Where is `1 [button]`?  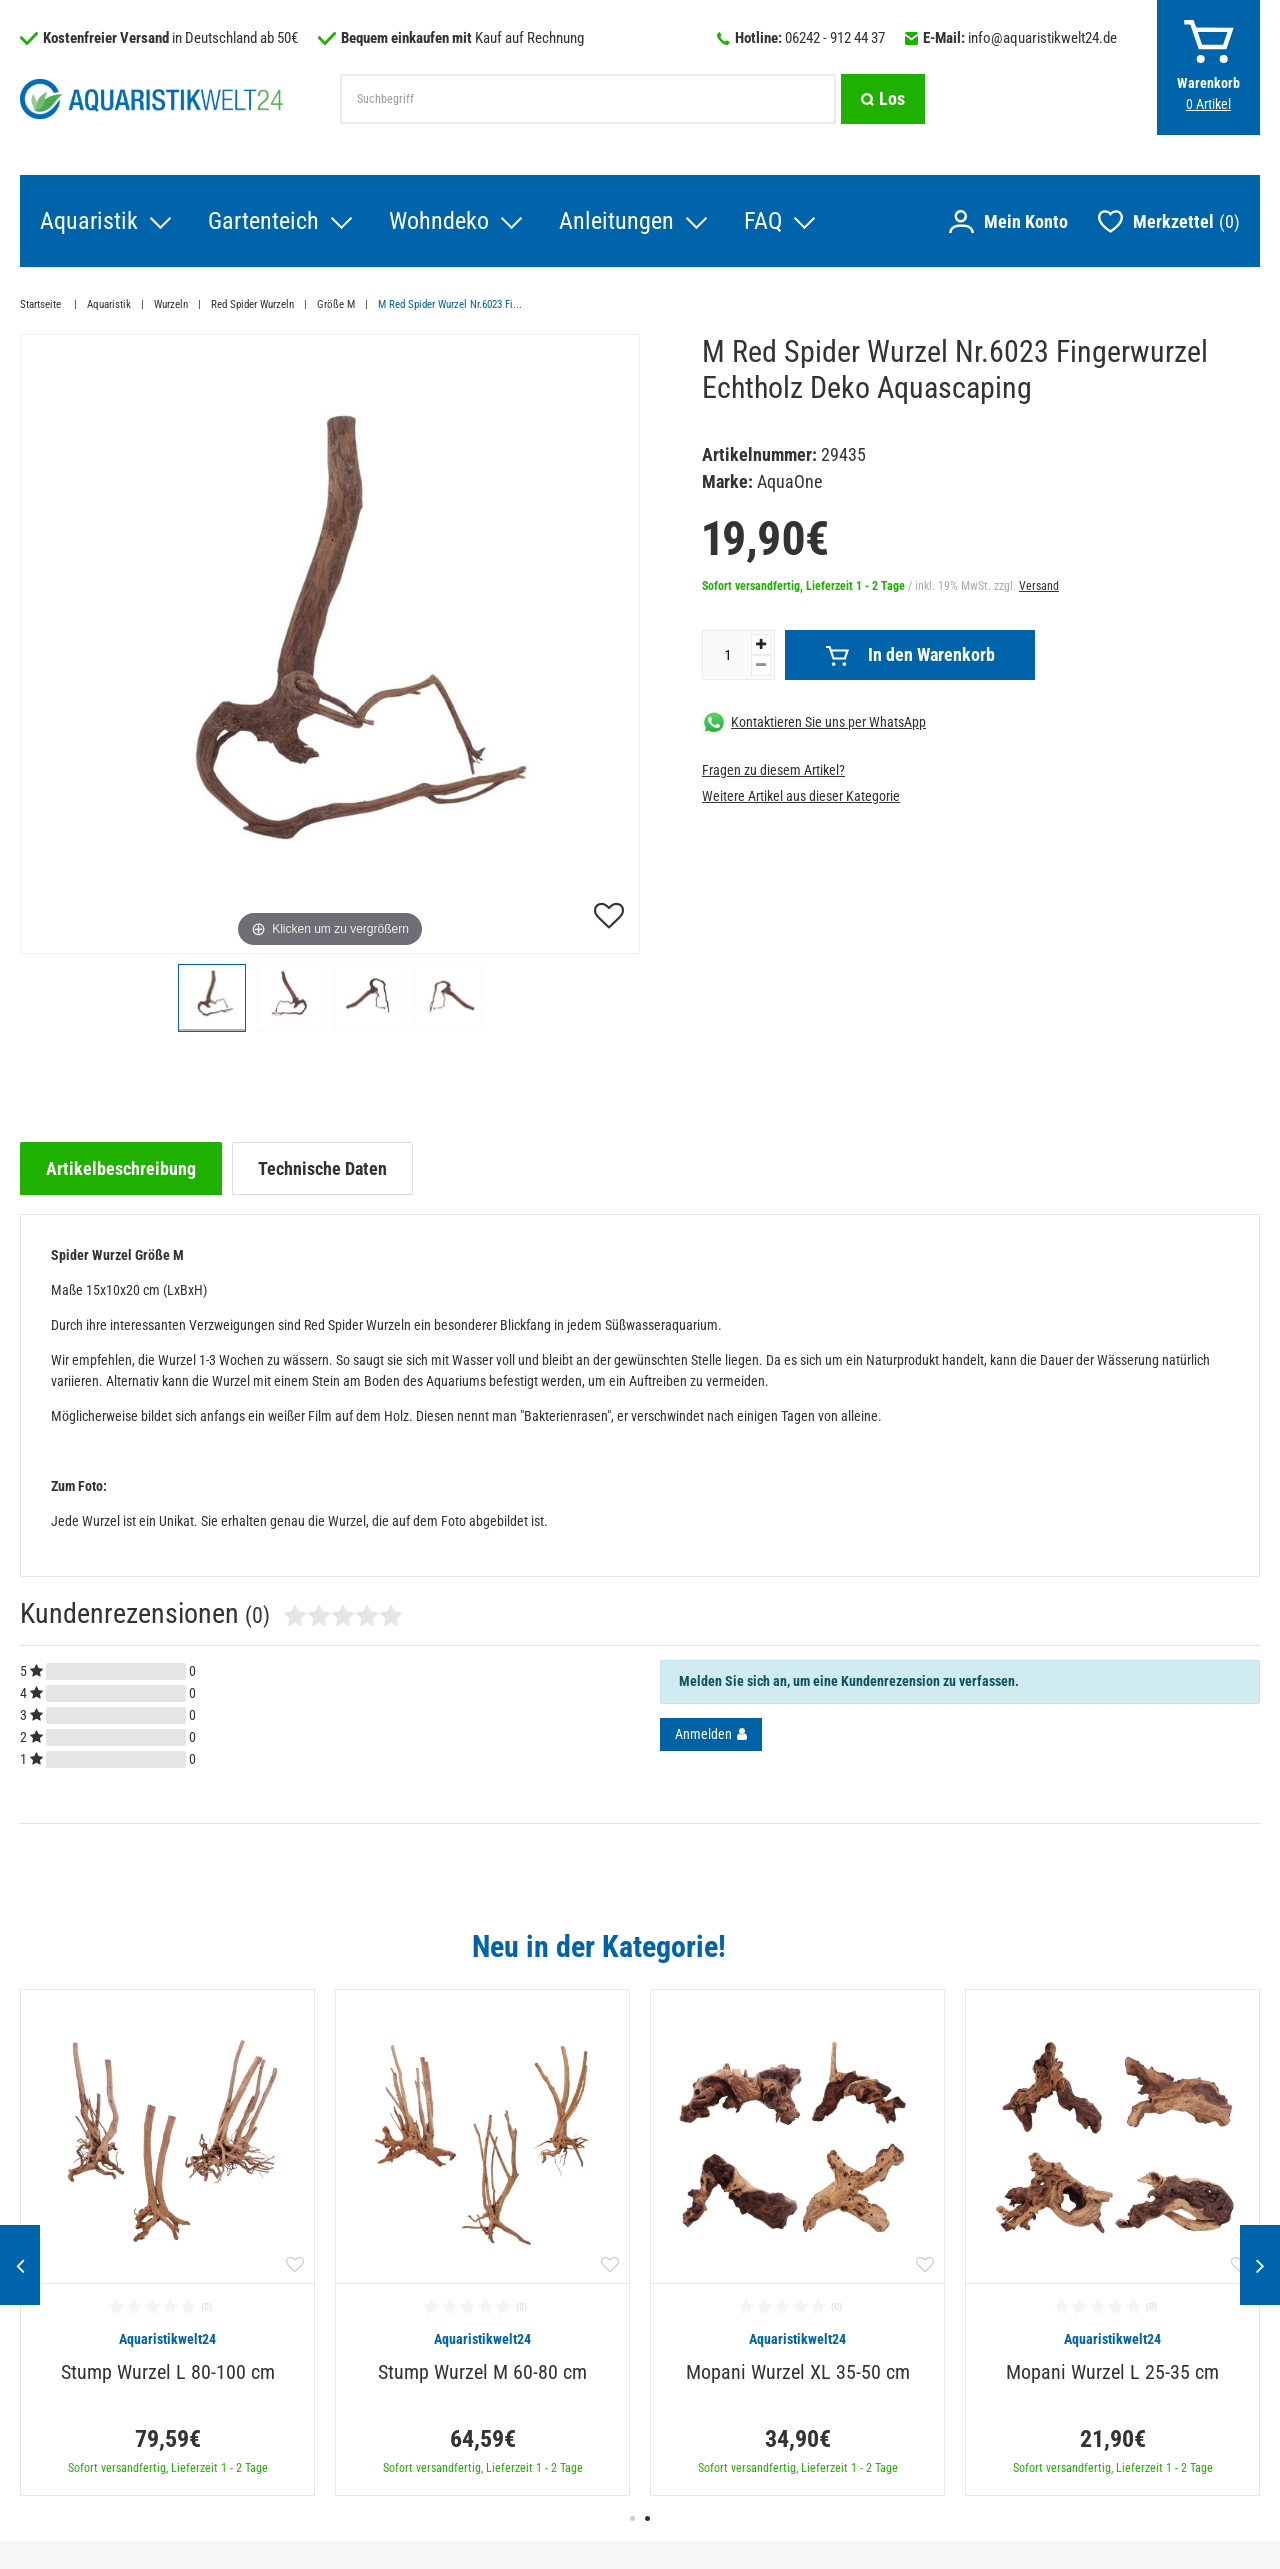
1 [button] is located at coordinates (632, 2518).